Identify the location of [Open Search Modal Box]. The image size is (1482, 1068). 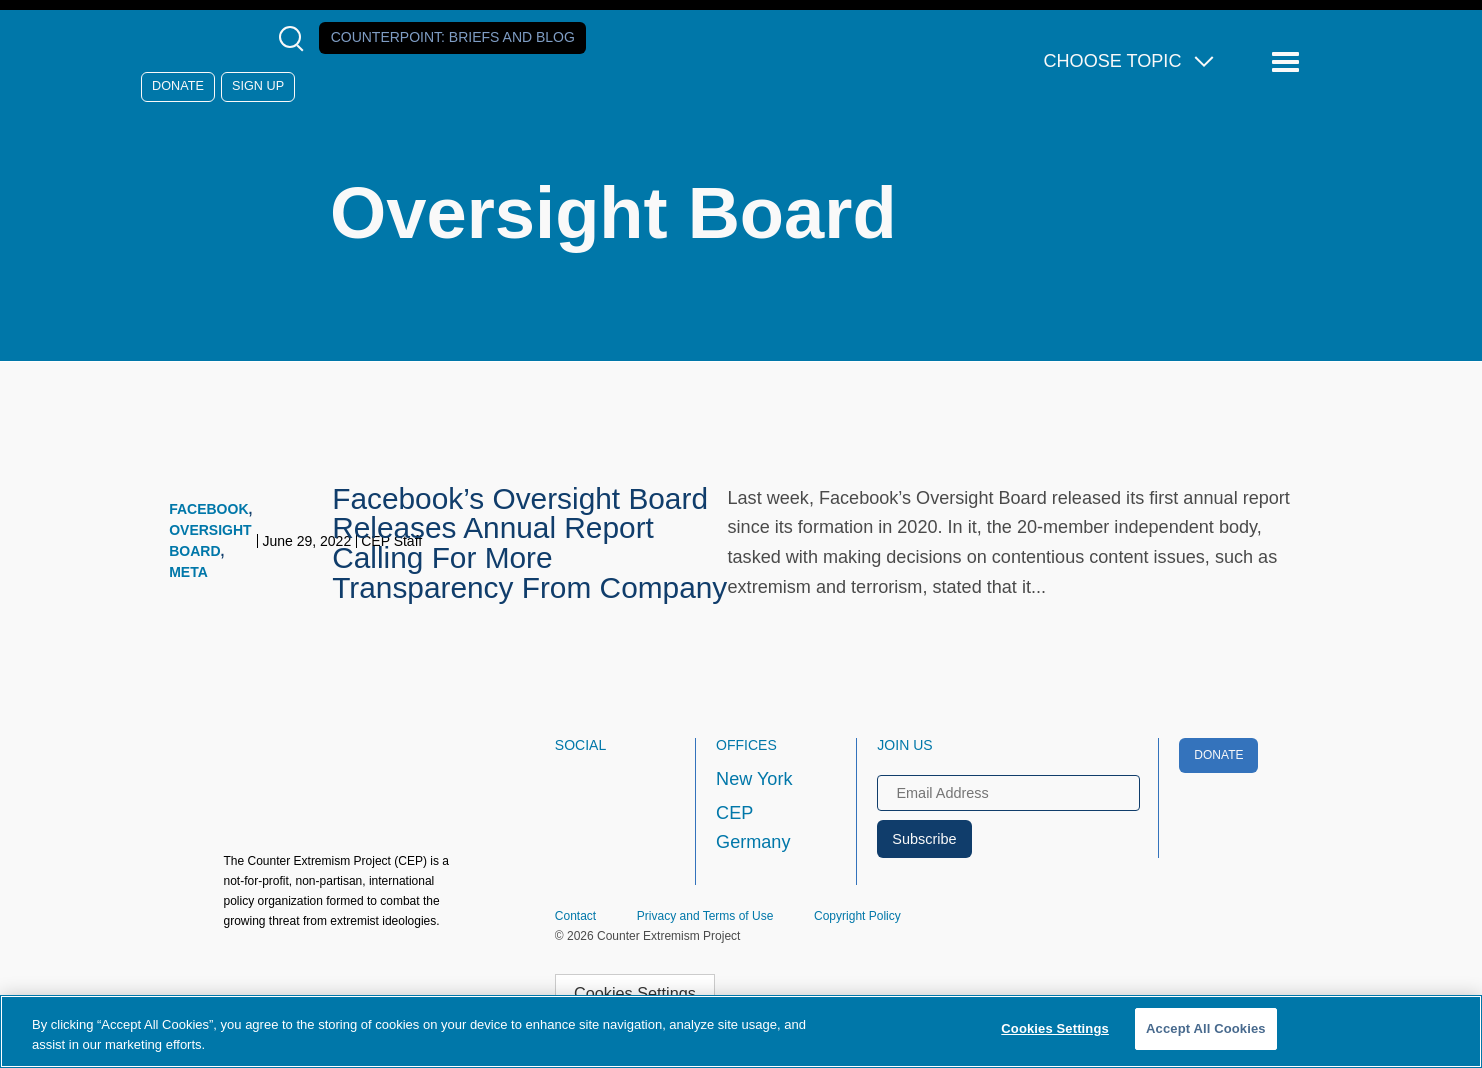
(295, 38).